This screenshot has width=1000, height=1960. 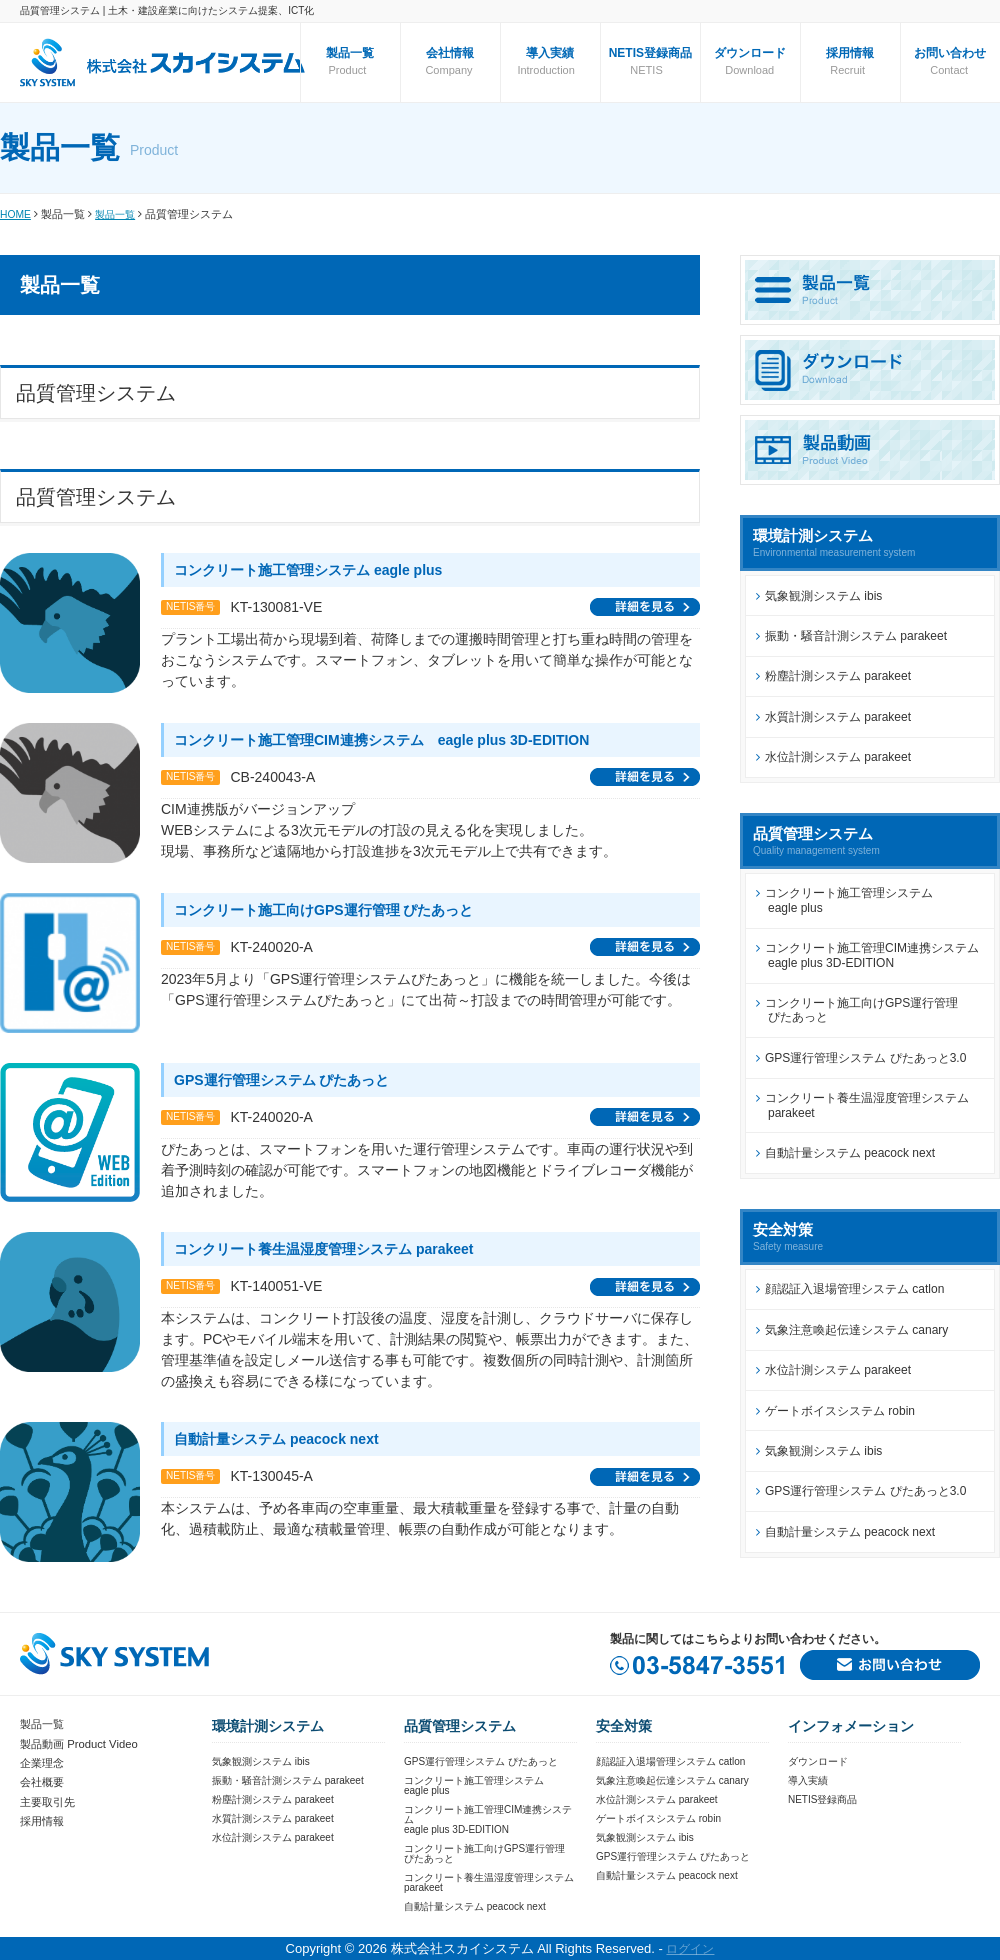 I want to click on ログイン, so click(x=690, y=1948).